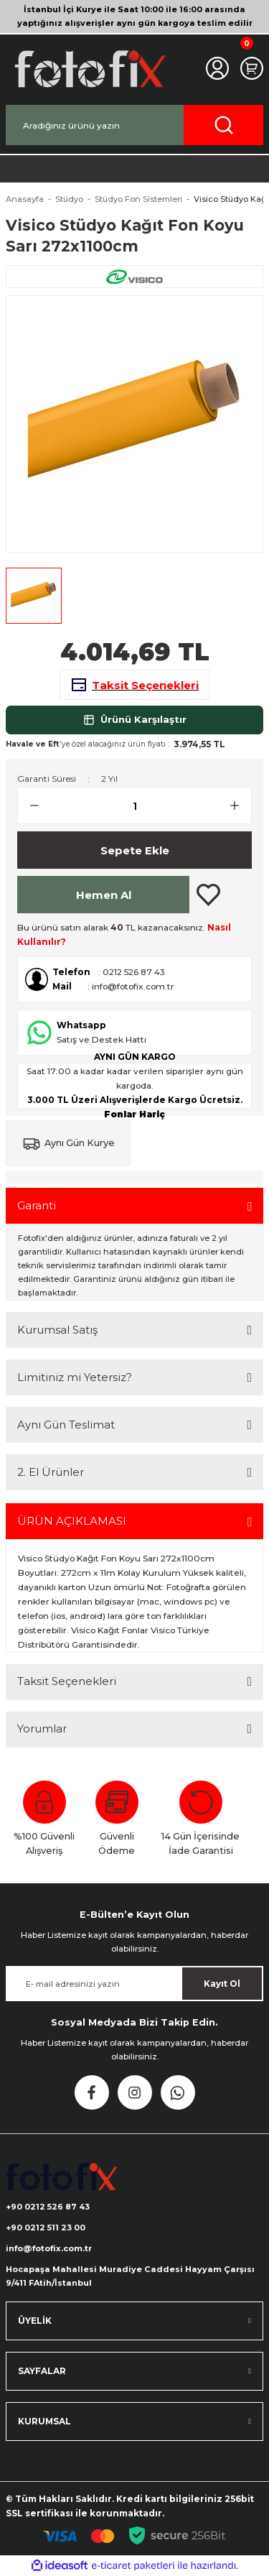 Image resolution: width=269 pixels, height=2576 pixels. Describe the element at coordinates (66, 1681) in the screenshot. I see `Taksit Seçenekleri` at that location.